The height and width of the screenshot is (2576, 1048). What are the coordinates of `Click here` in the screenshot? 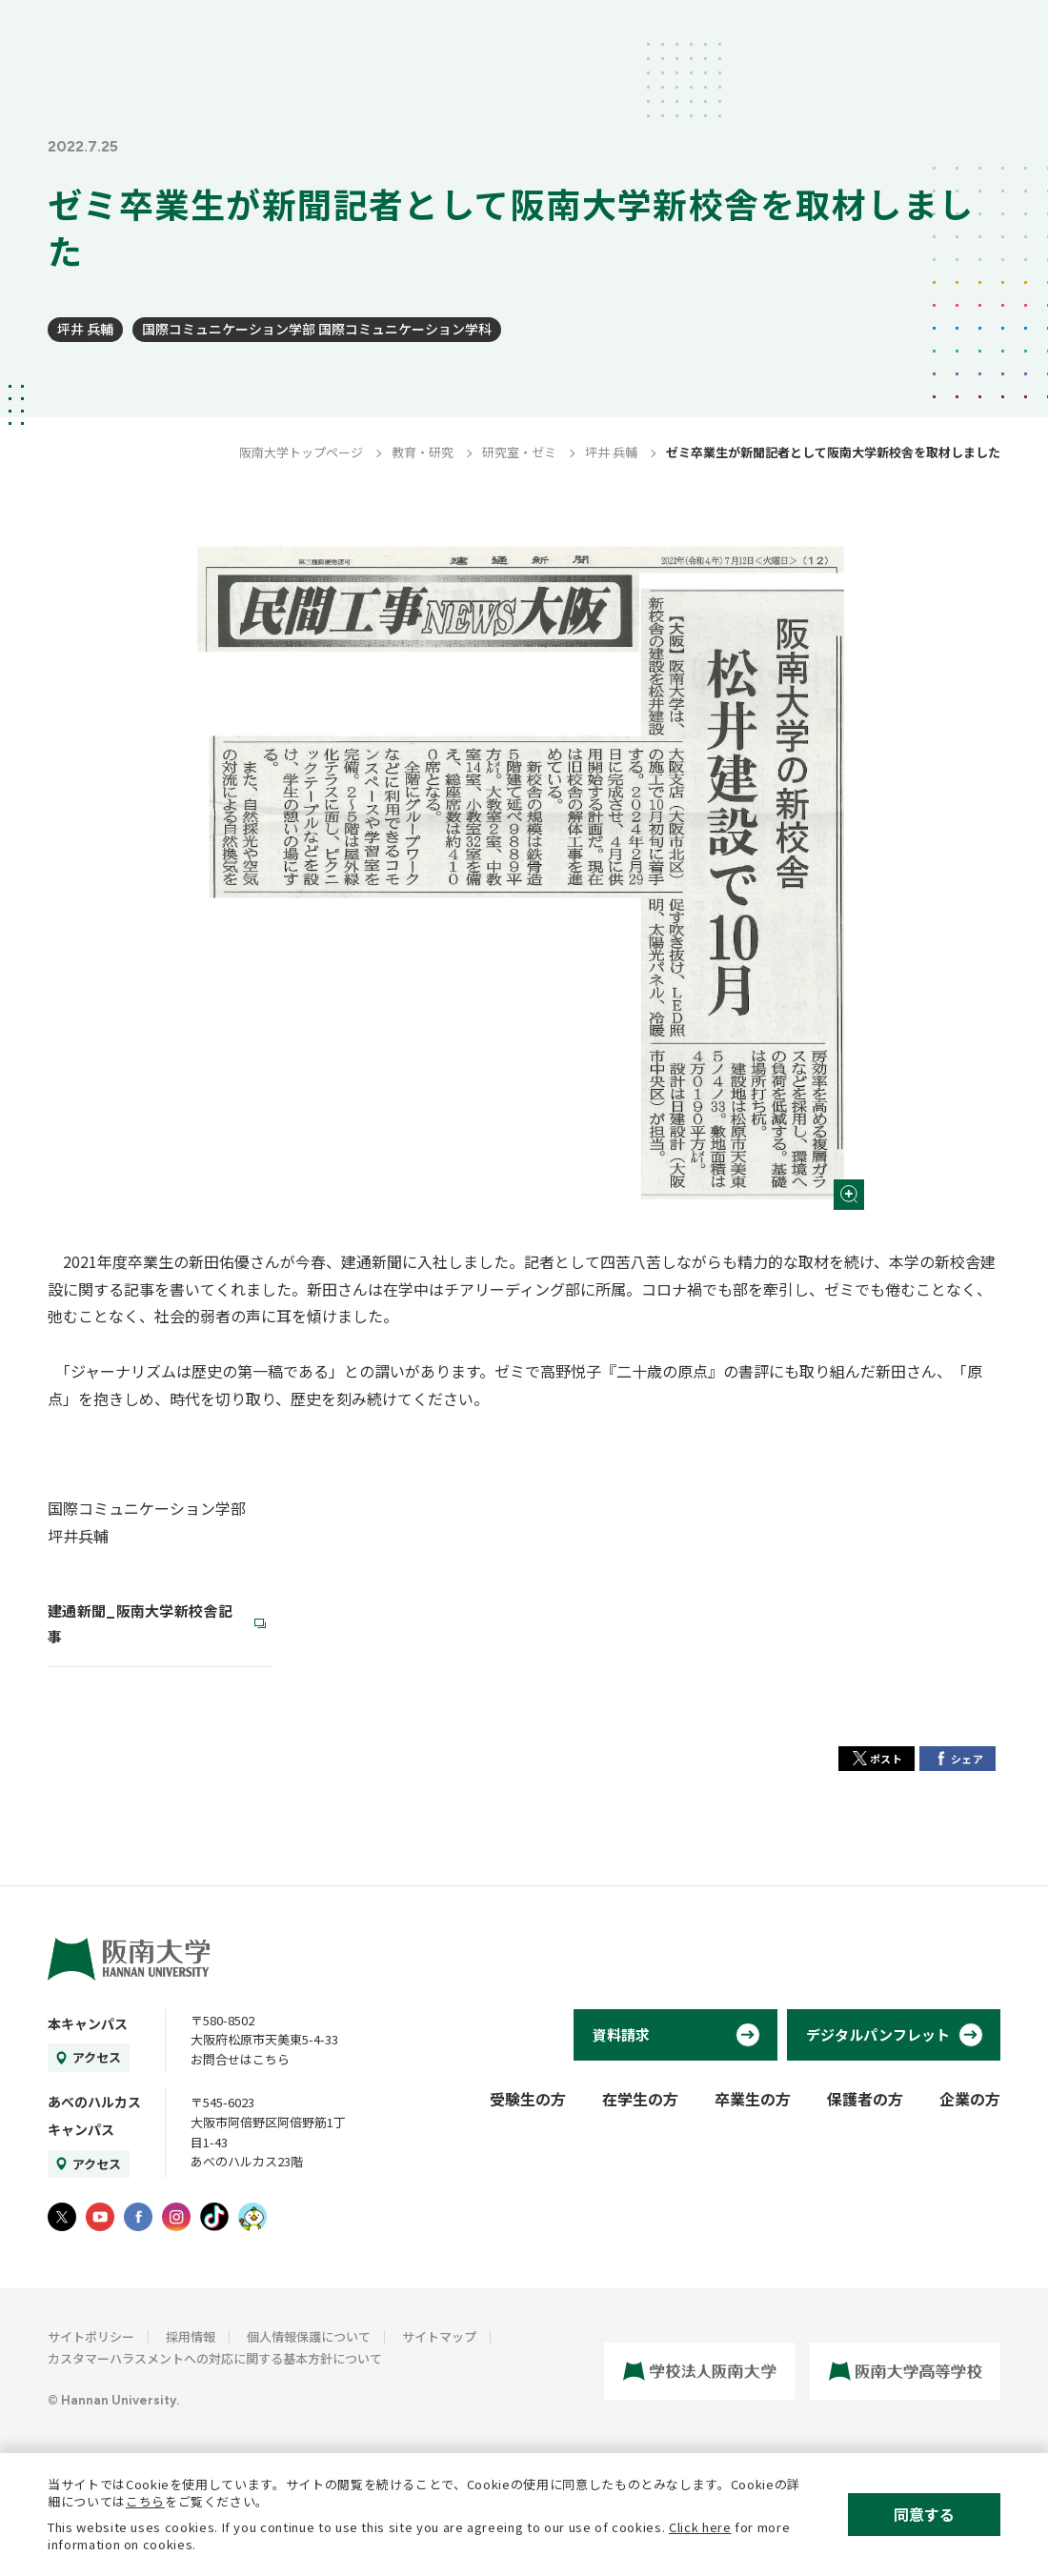 It's located at (700, 2527).